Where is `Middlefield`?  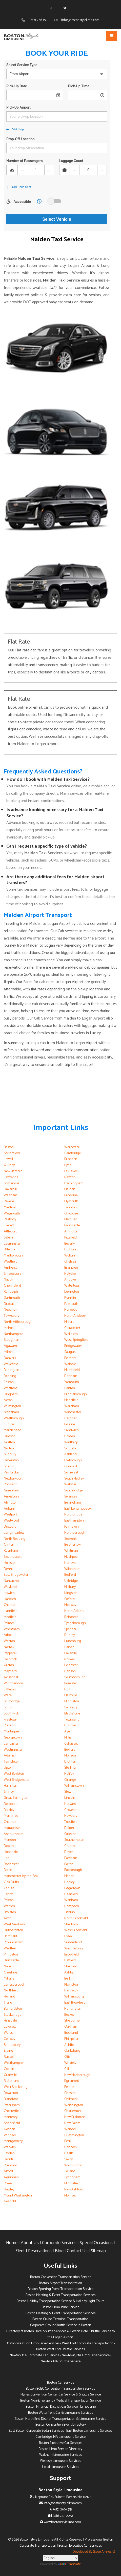 Middlefield is located at coordinates (72, 2183).